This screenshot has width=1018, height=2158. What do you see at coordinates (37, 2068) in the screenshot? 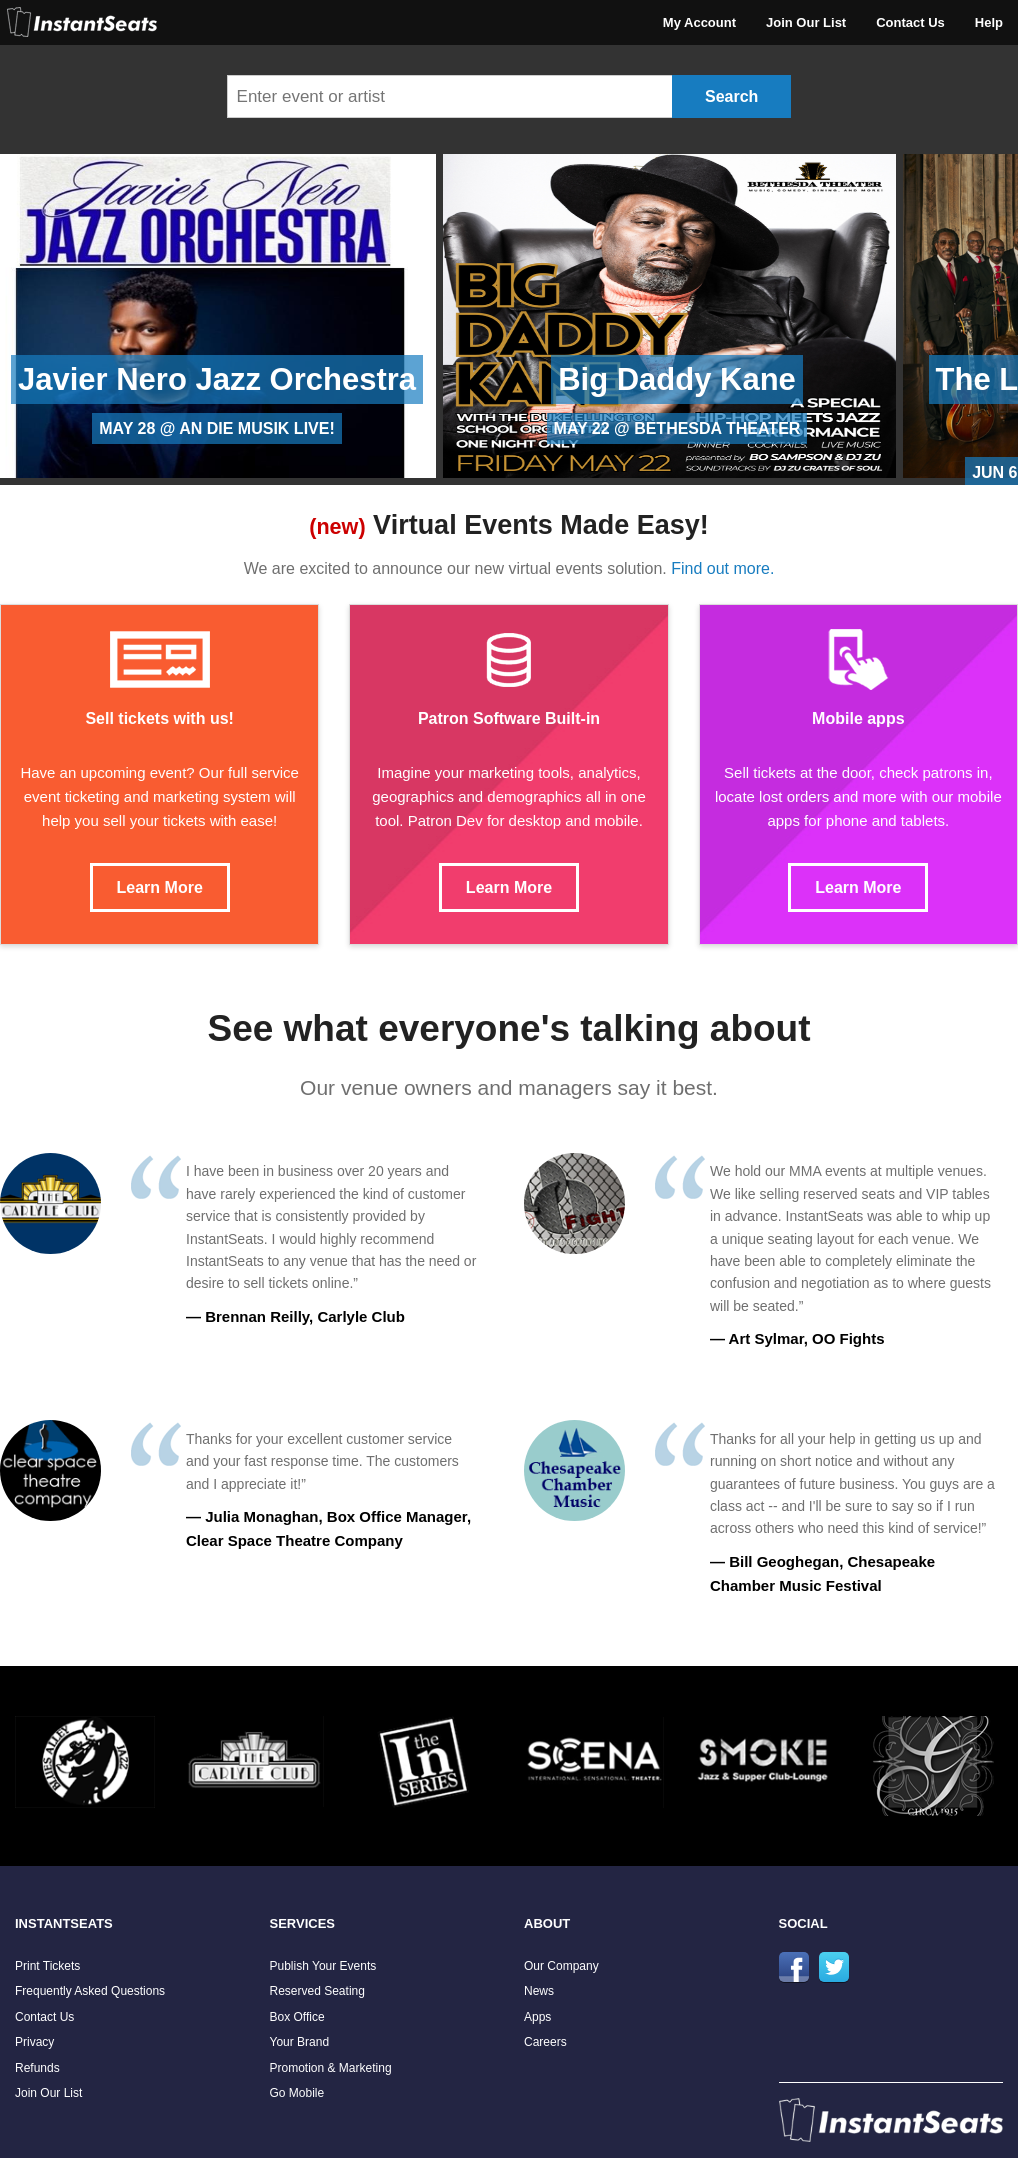
I see `Refunds` at bounding box center [37, 2068].